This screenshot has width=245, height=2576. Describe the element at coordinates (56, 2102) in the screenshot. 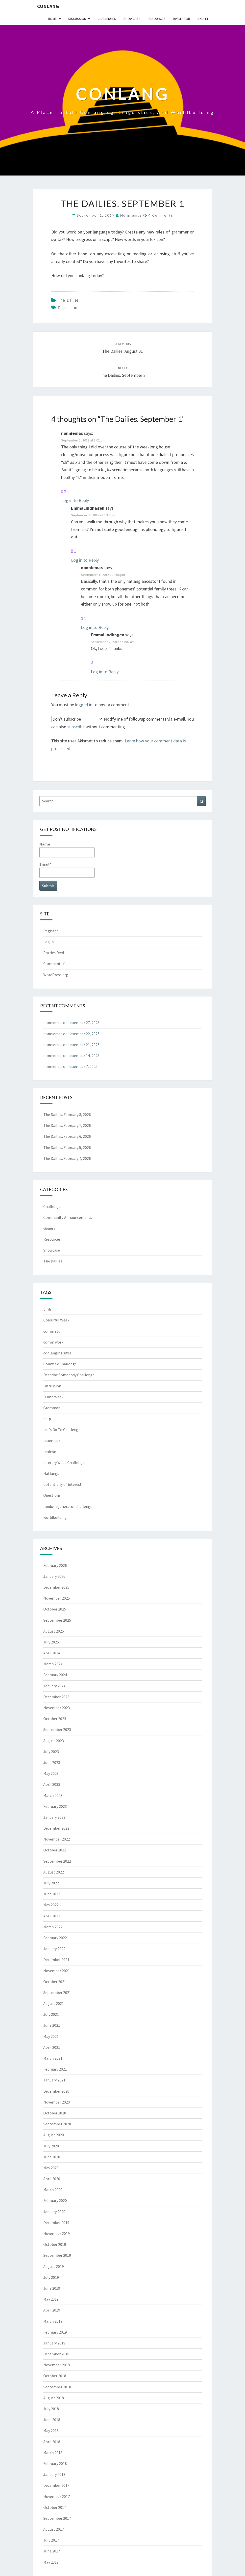

I see `November 2020` at that location.